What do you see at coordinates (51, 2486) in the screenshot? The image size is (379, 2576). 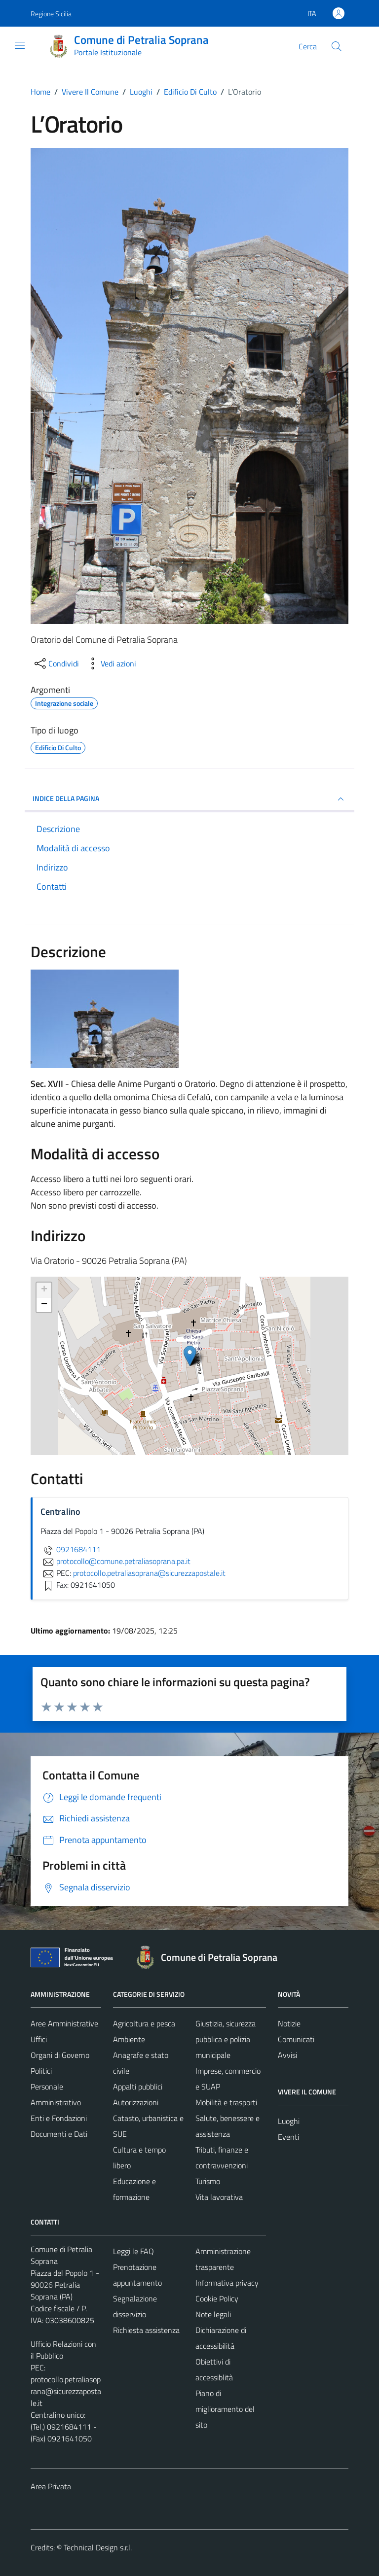 I see `Area Privata` at bounding box center [51, 2486].